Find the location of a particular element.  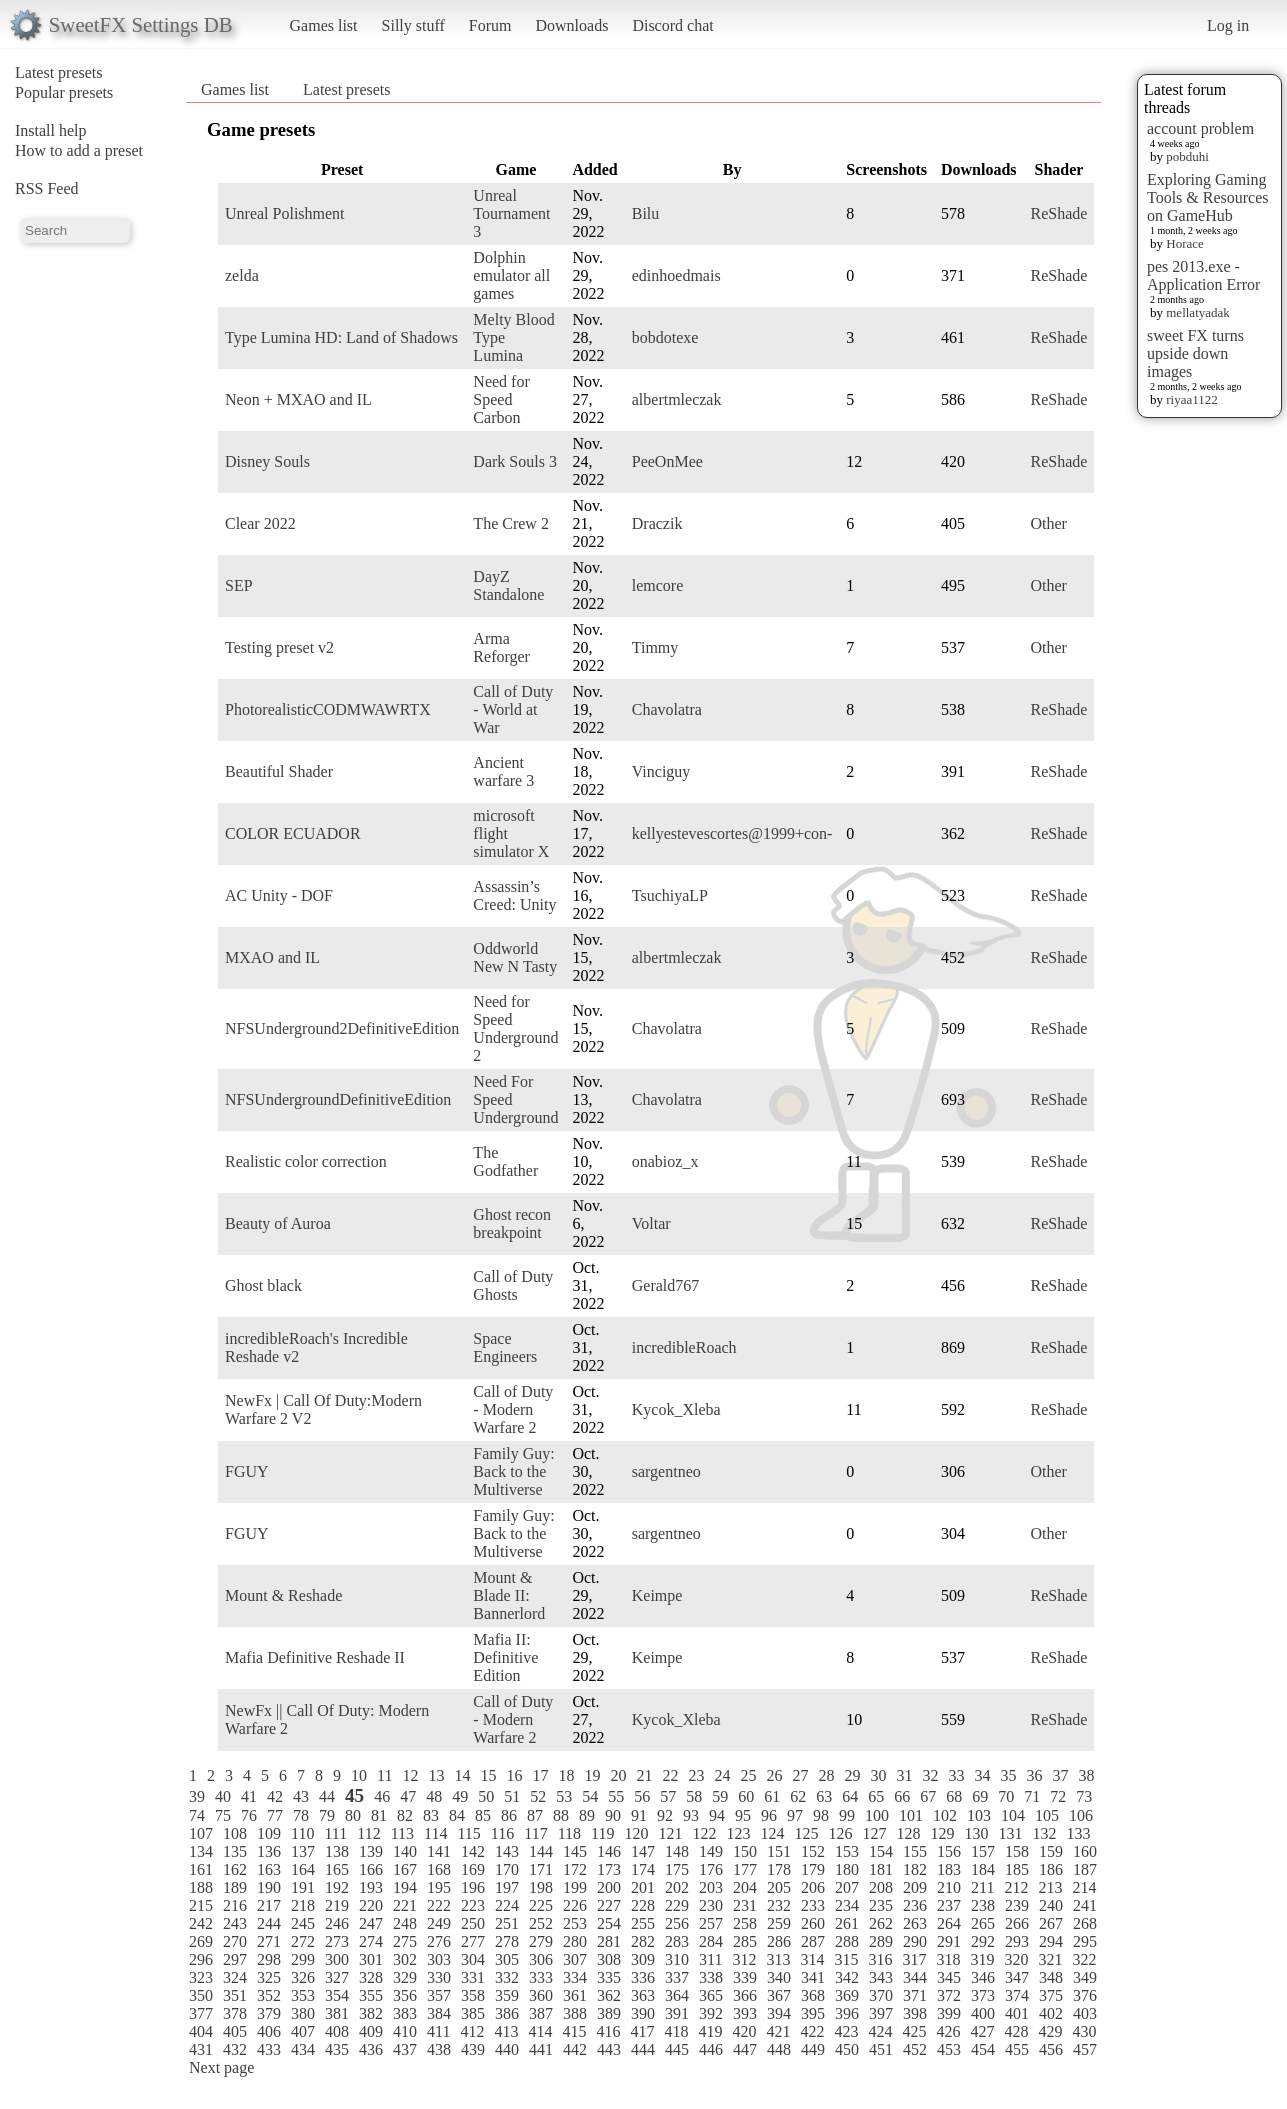

410 is located at coordinates (405, 2031).